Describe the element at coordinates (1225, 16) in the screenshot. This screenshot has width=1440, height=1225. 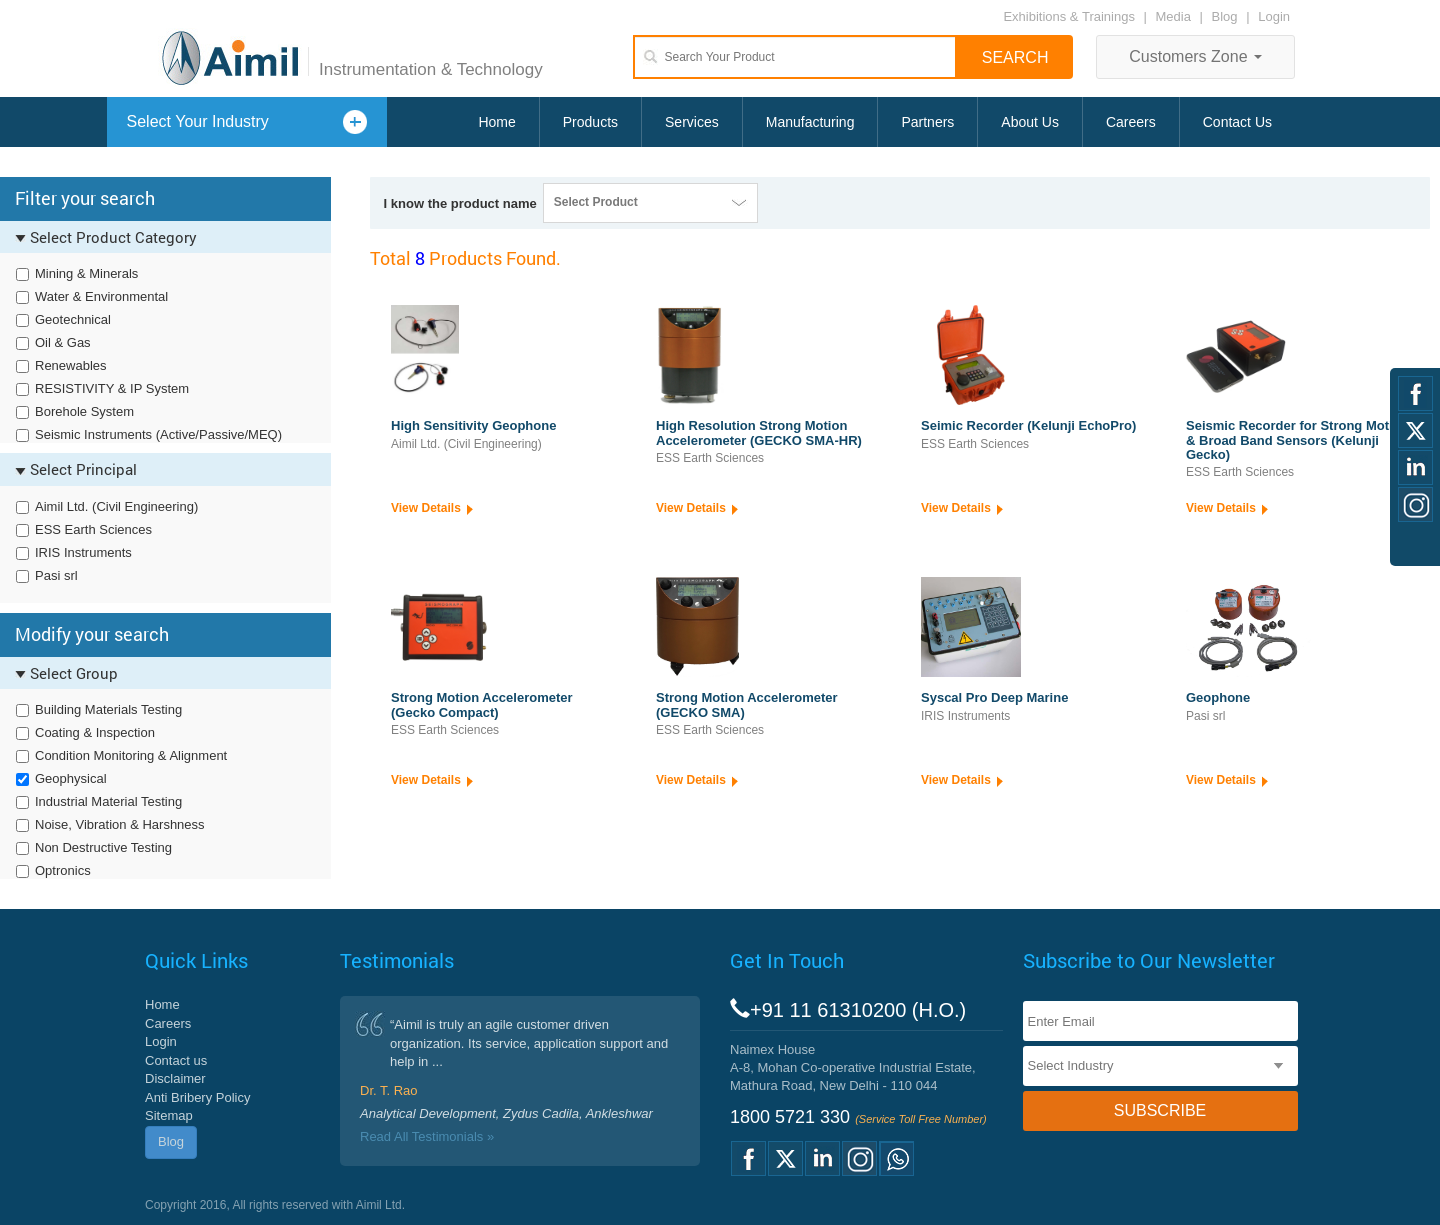
I see `Blog` at that location.